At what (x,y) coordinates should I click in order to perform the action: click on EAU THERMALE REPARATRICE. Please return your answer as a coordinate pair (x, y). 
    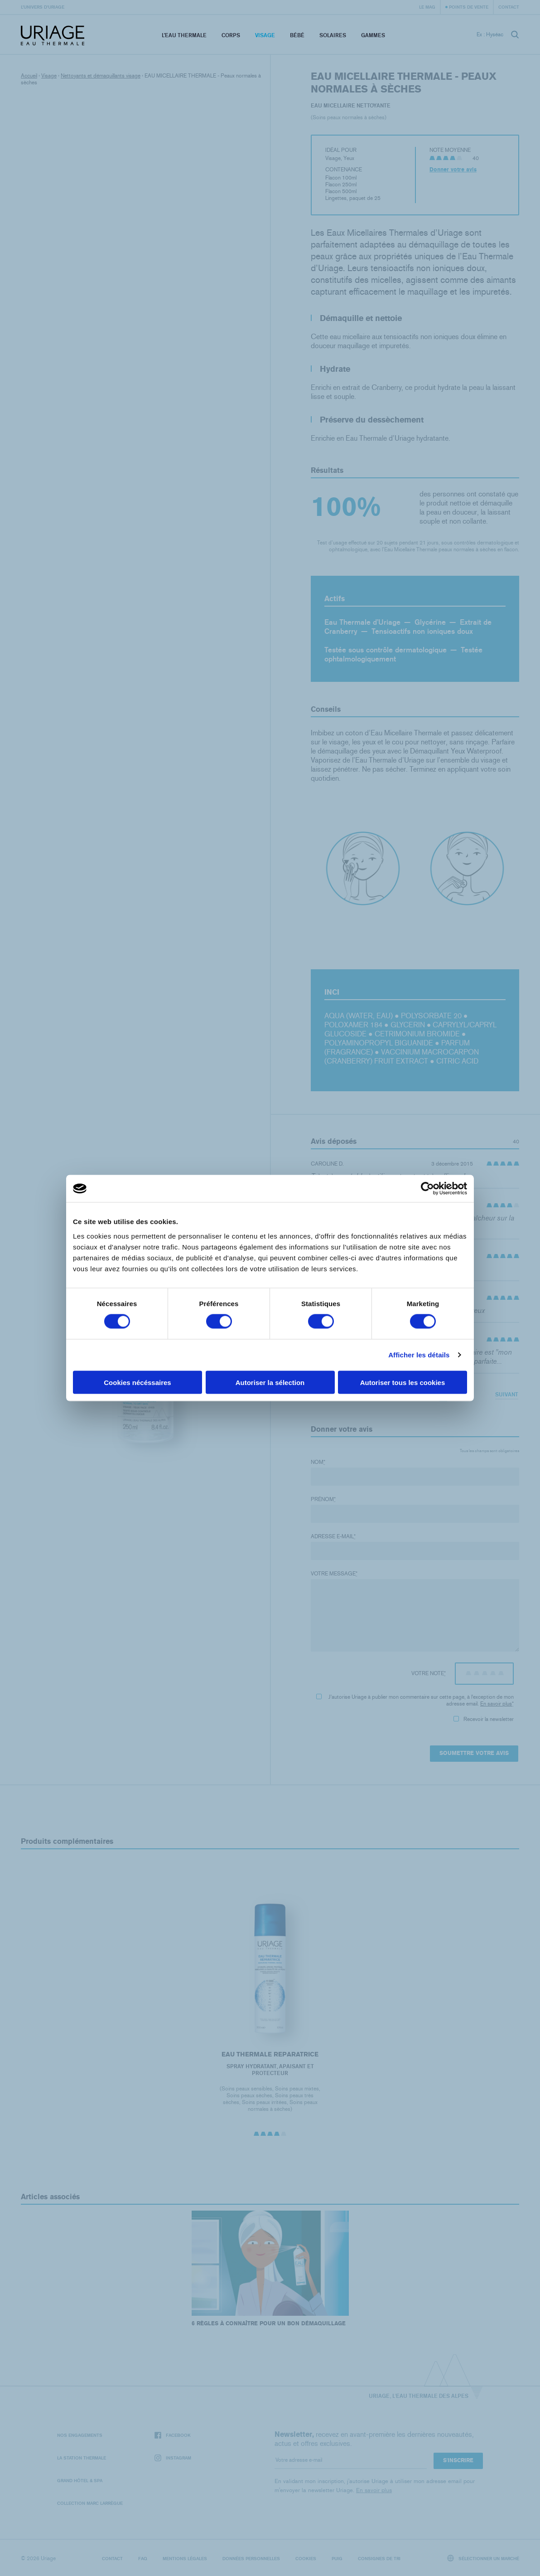
    Looking at the image, I should click on (270, 2054).